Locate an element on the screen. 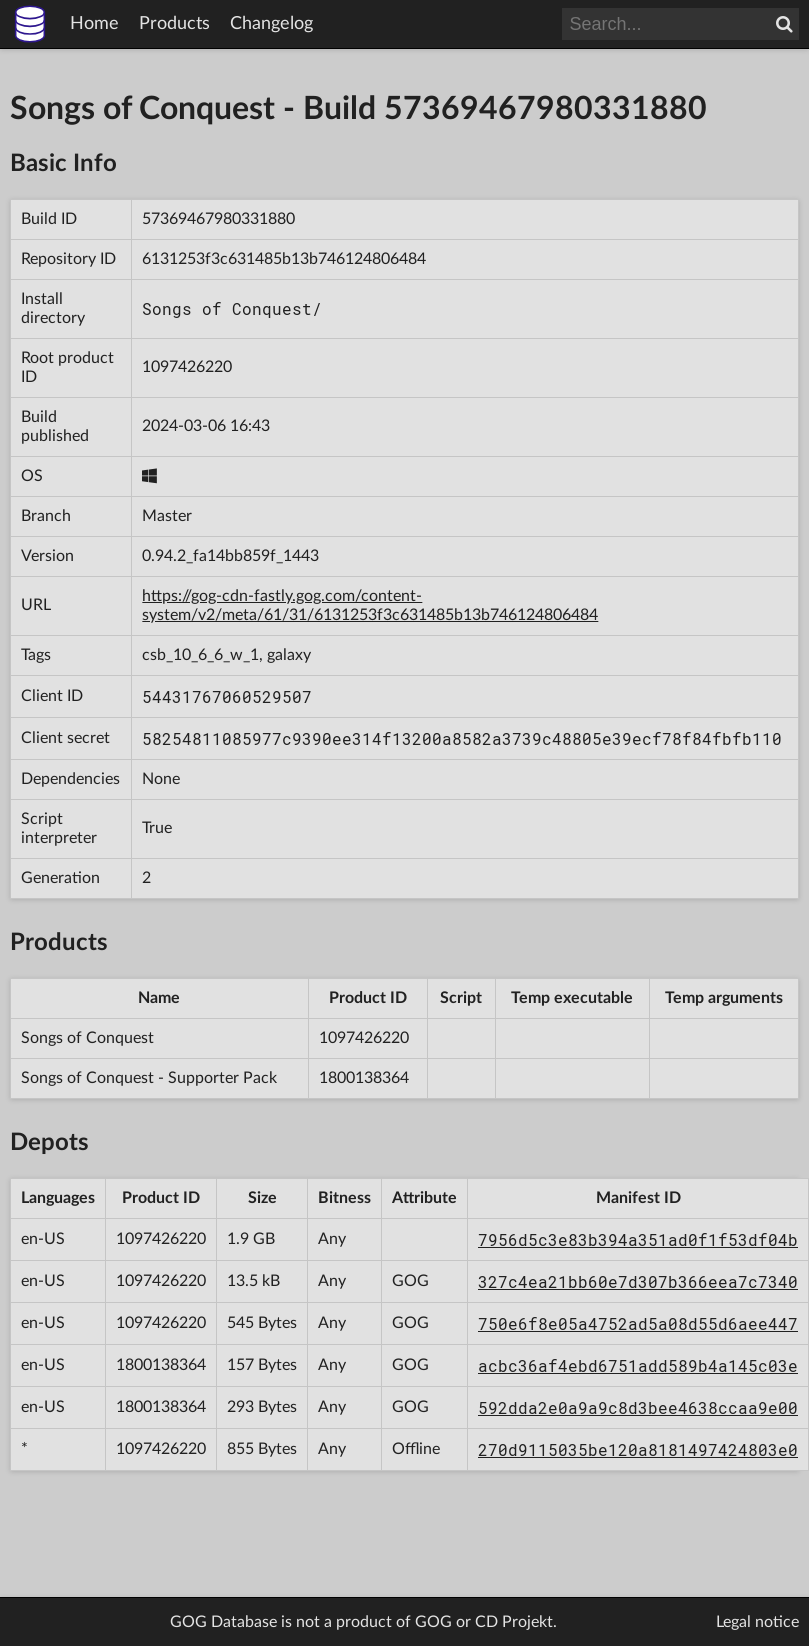  327c4ea21bb60e7d307b366eea7c7340 is located at coordinates (638, 1281).